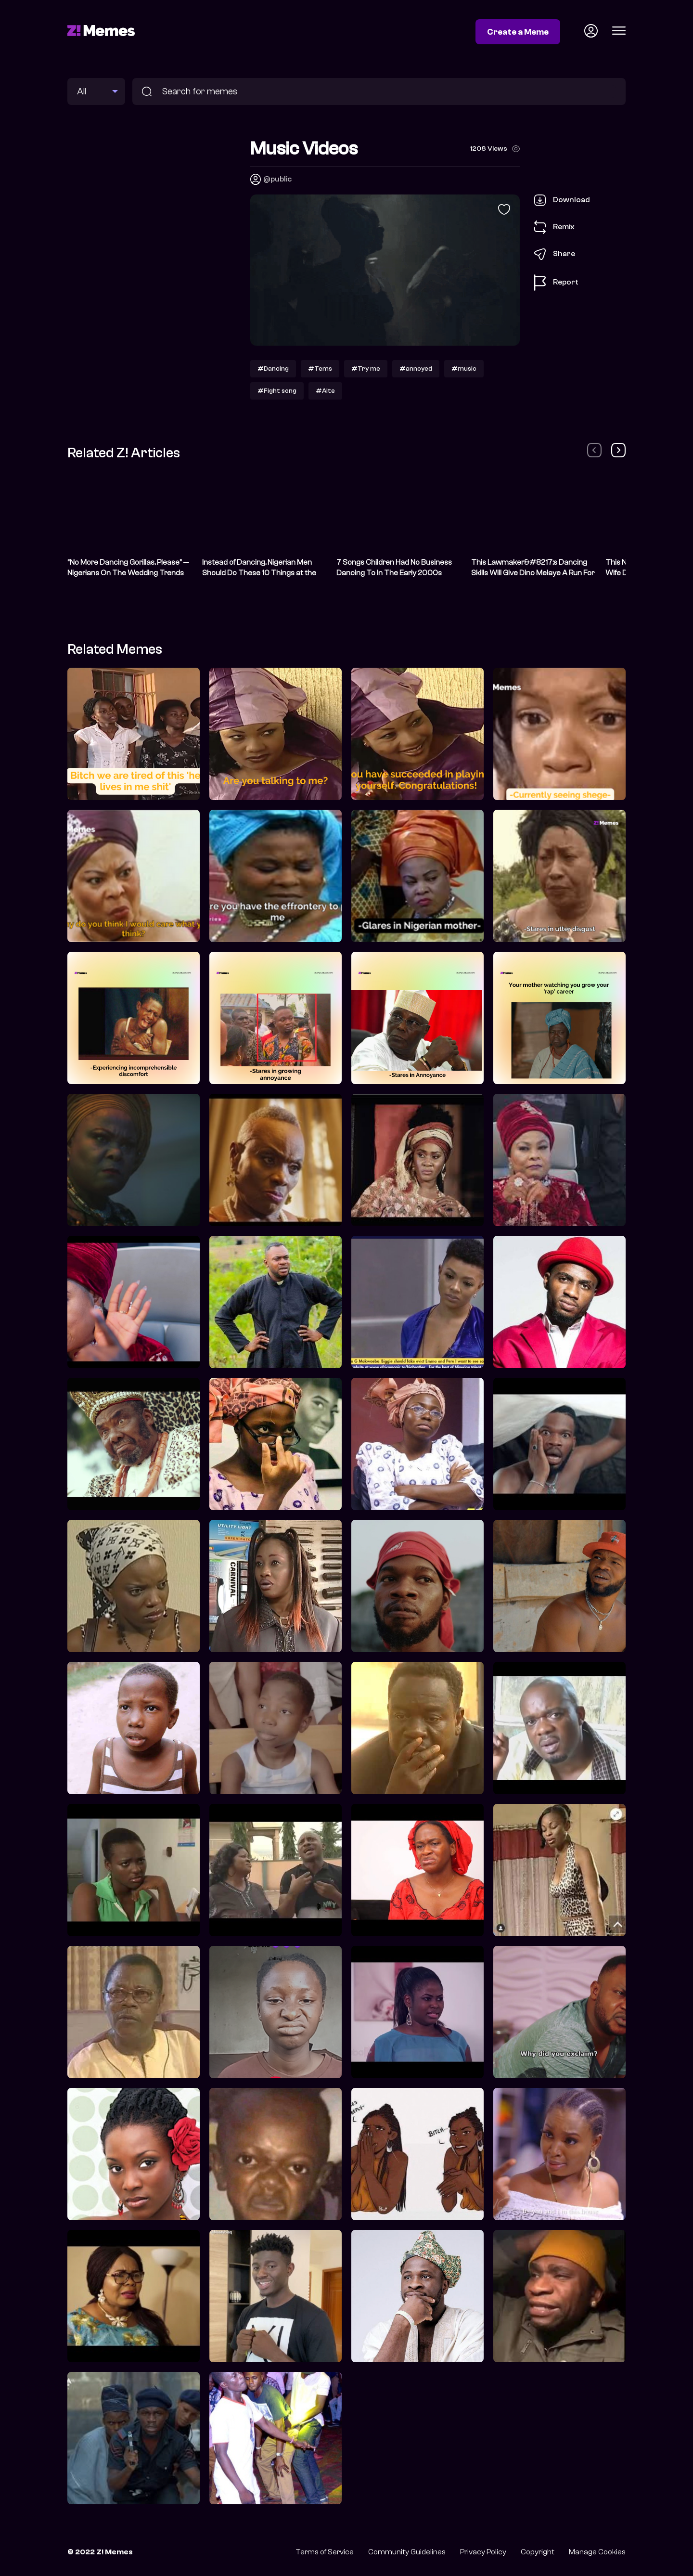  Describe the element at coordinates (597, 2552) in the screenshot. I see `Manage Cookies` at that location.